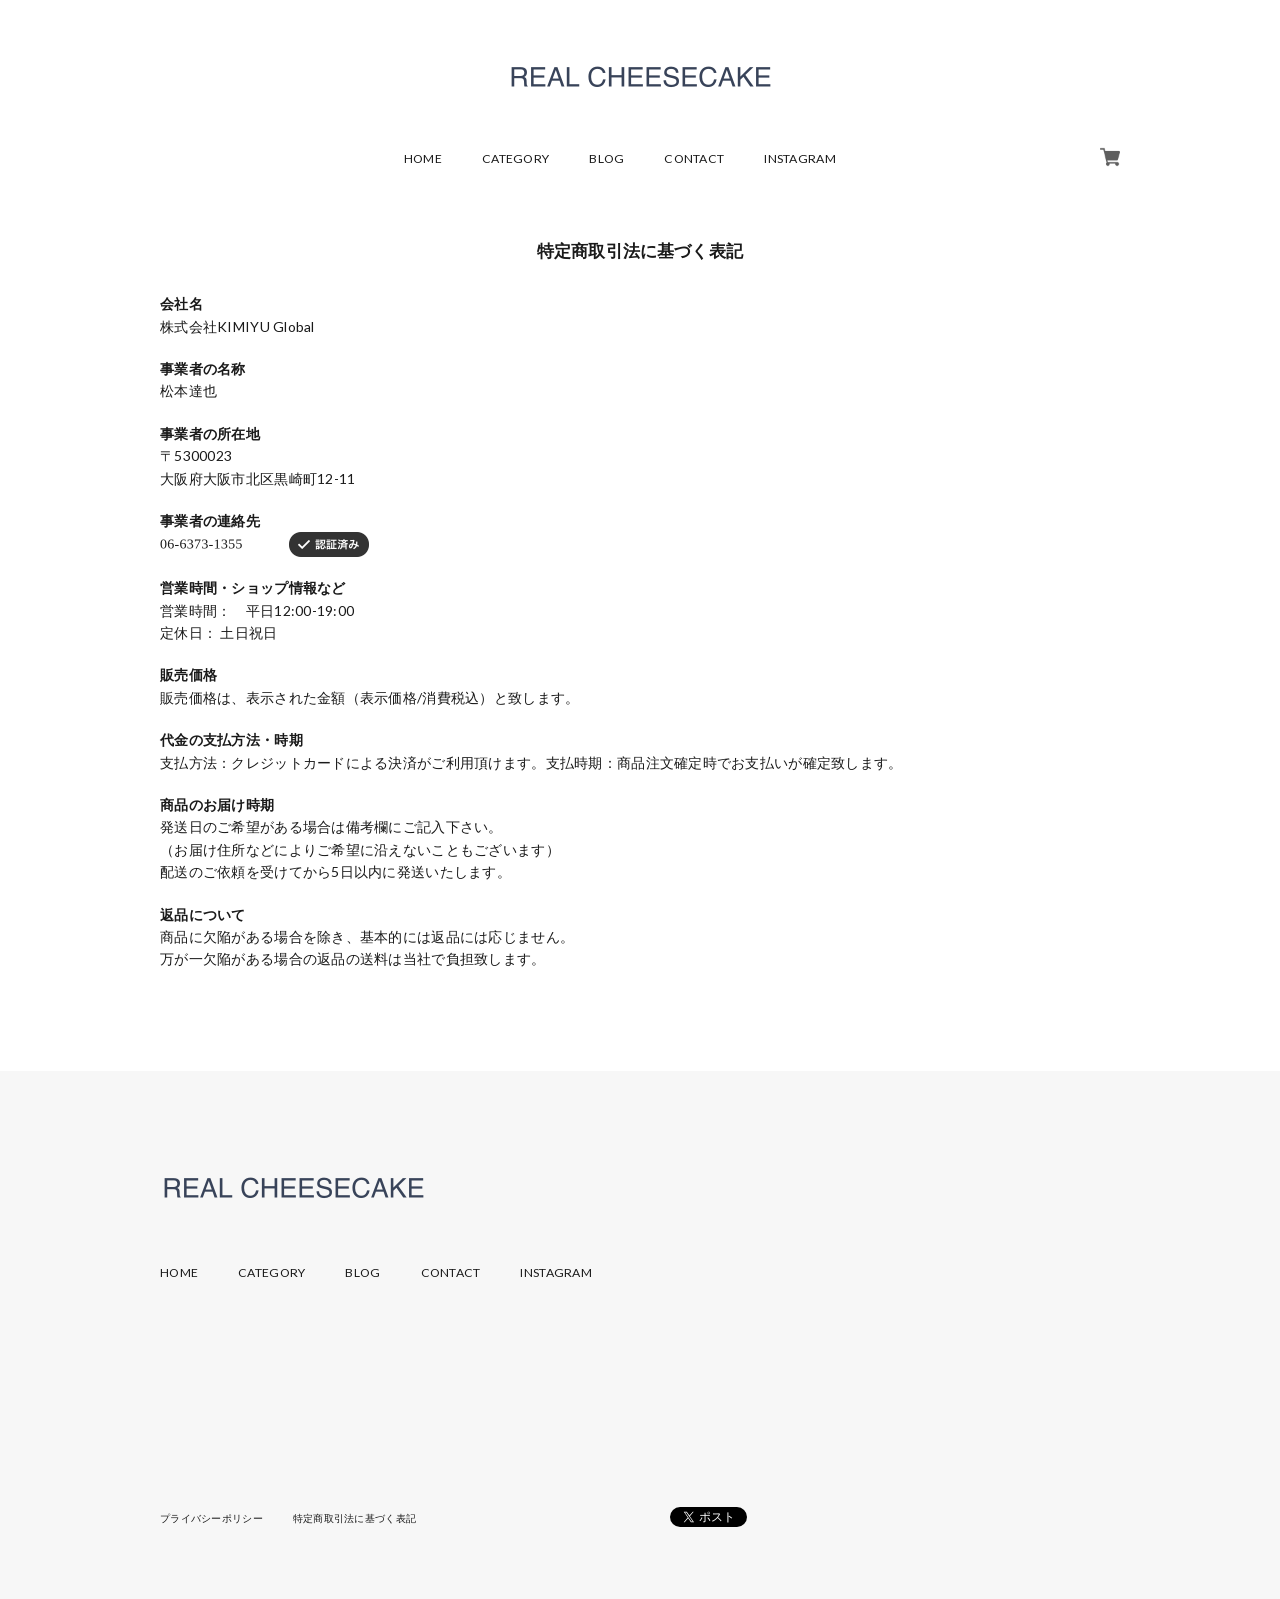  I want to click on プライバシーポリシー, so click(211, 1518).